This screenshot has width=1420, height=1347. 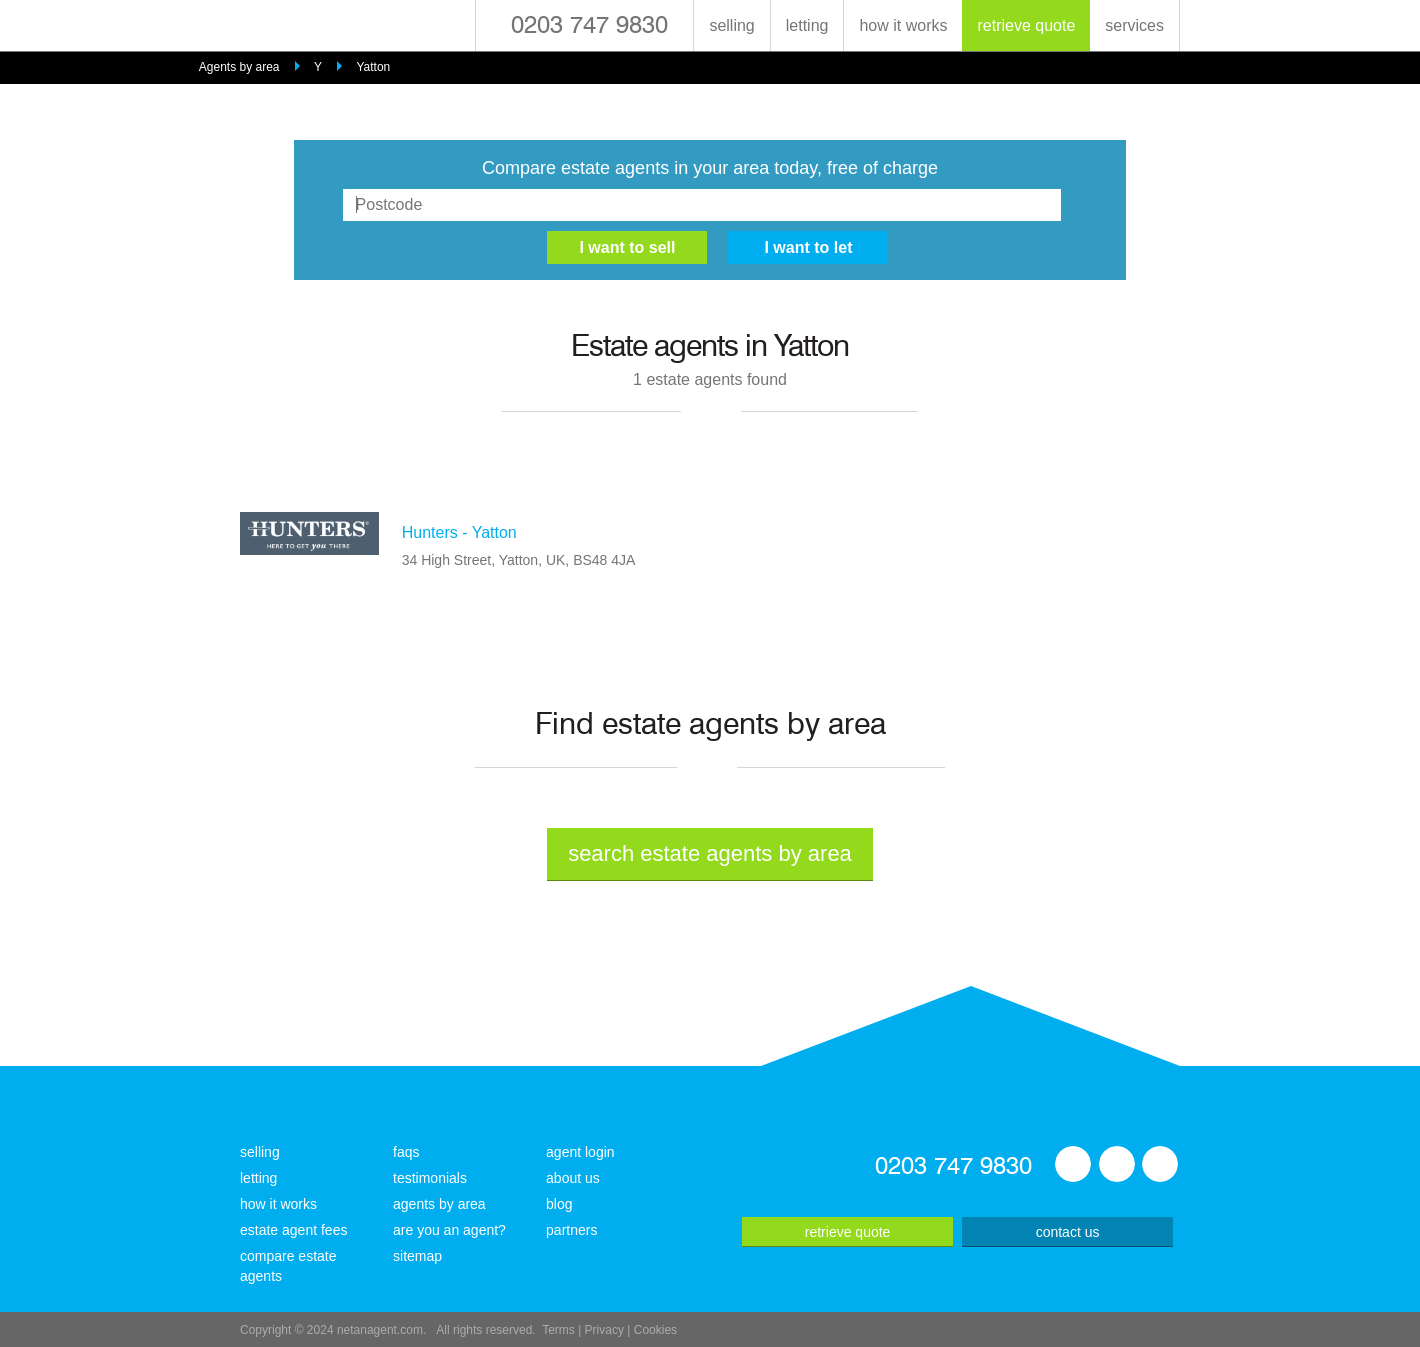 What do you see at coordinates (580, 1152) in the screenshot?
I see `agent login` at bounding box center [580, 1152].